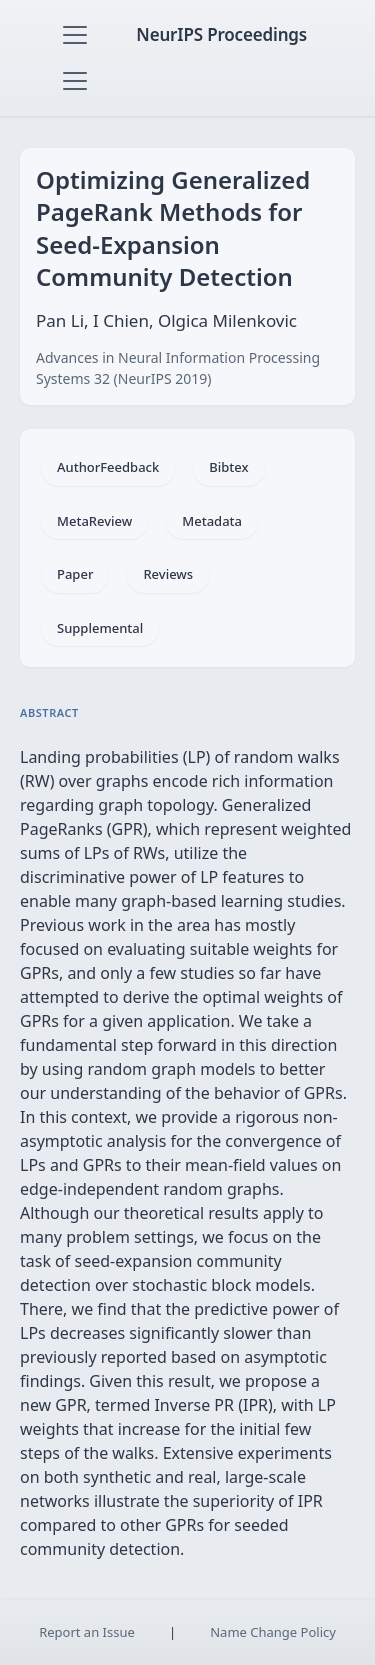 The image size is (375, 1665). What do you see at coordinates (228, 467) in the screenshot?
I see `Bibtex` at bounding box center [228, 467].